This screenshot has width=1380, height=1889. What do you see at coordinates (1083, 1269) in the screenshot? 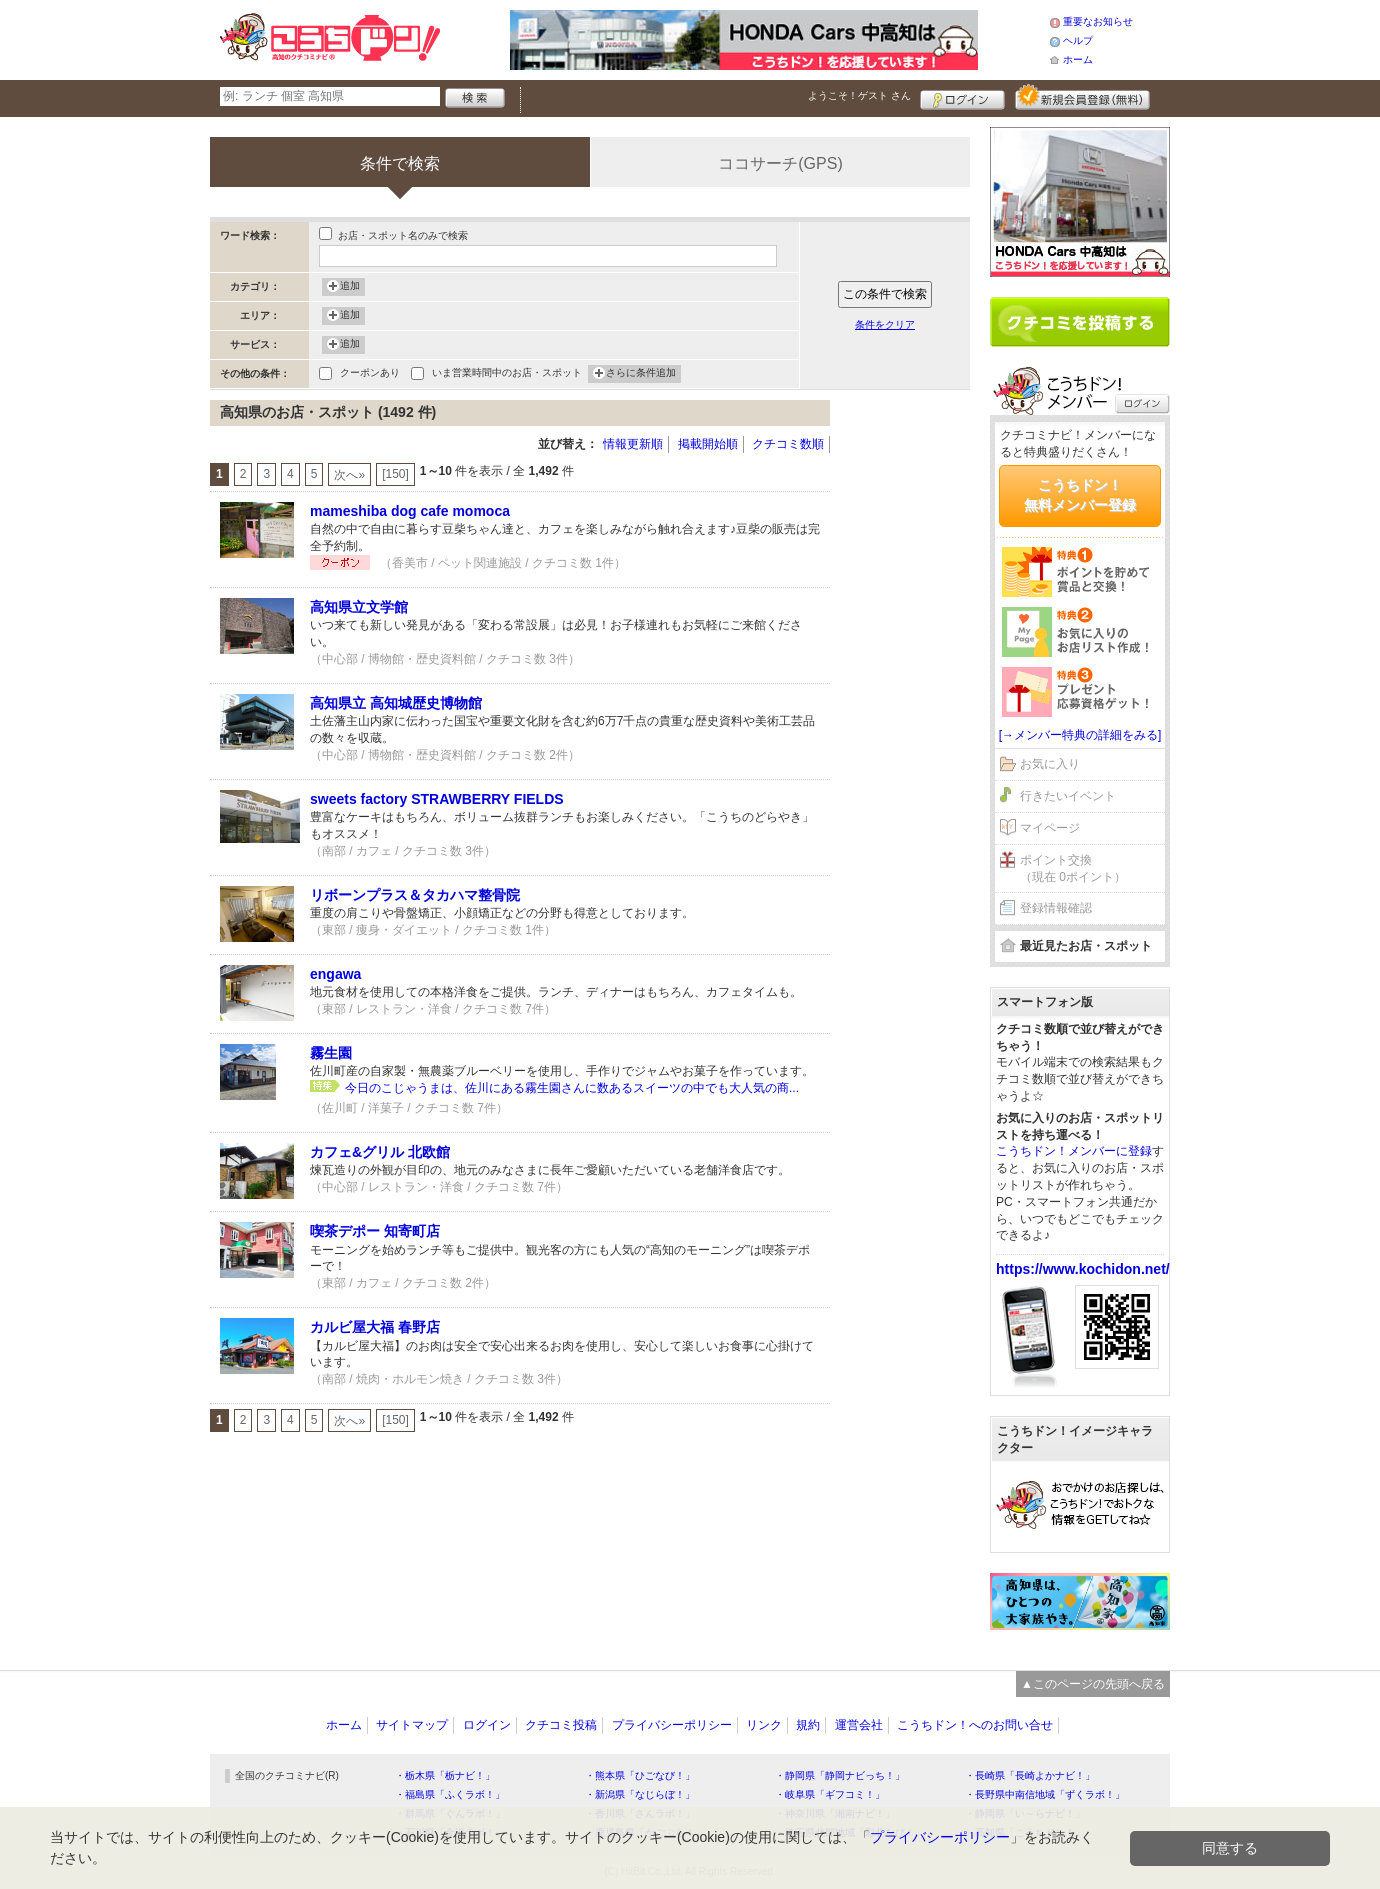
I see `https://www.kochidon.net/` at bounding box center [1083, 1269].